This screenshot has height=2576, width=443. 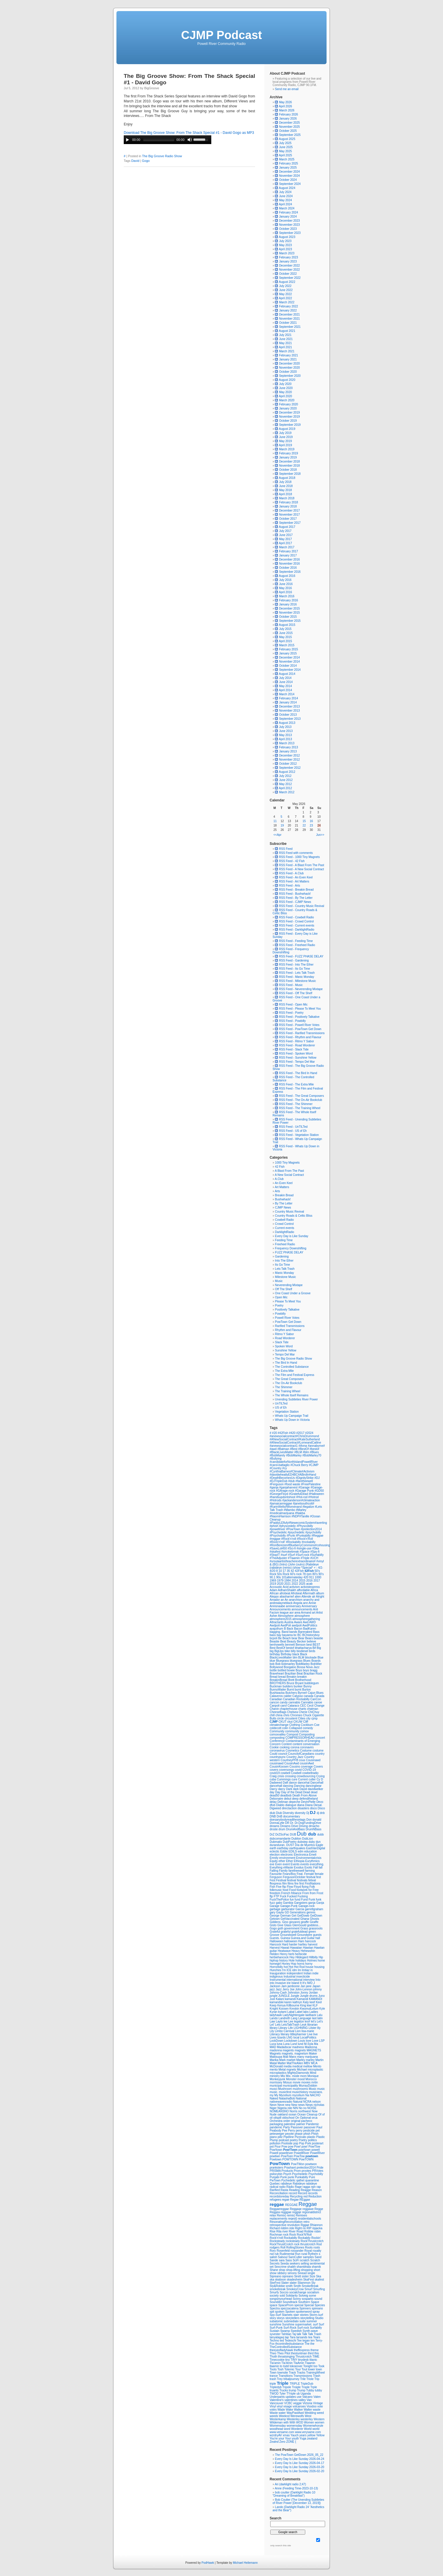 What do you see at coordinates (313, 2282) in the screenshot?
I see `Sly` at bounding box center [313, 2282].